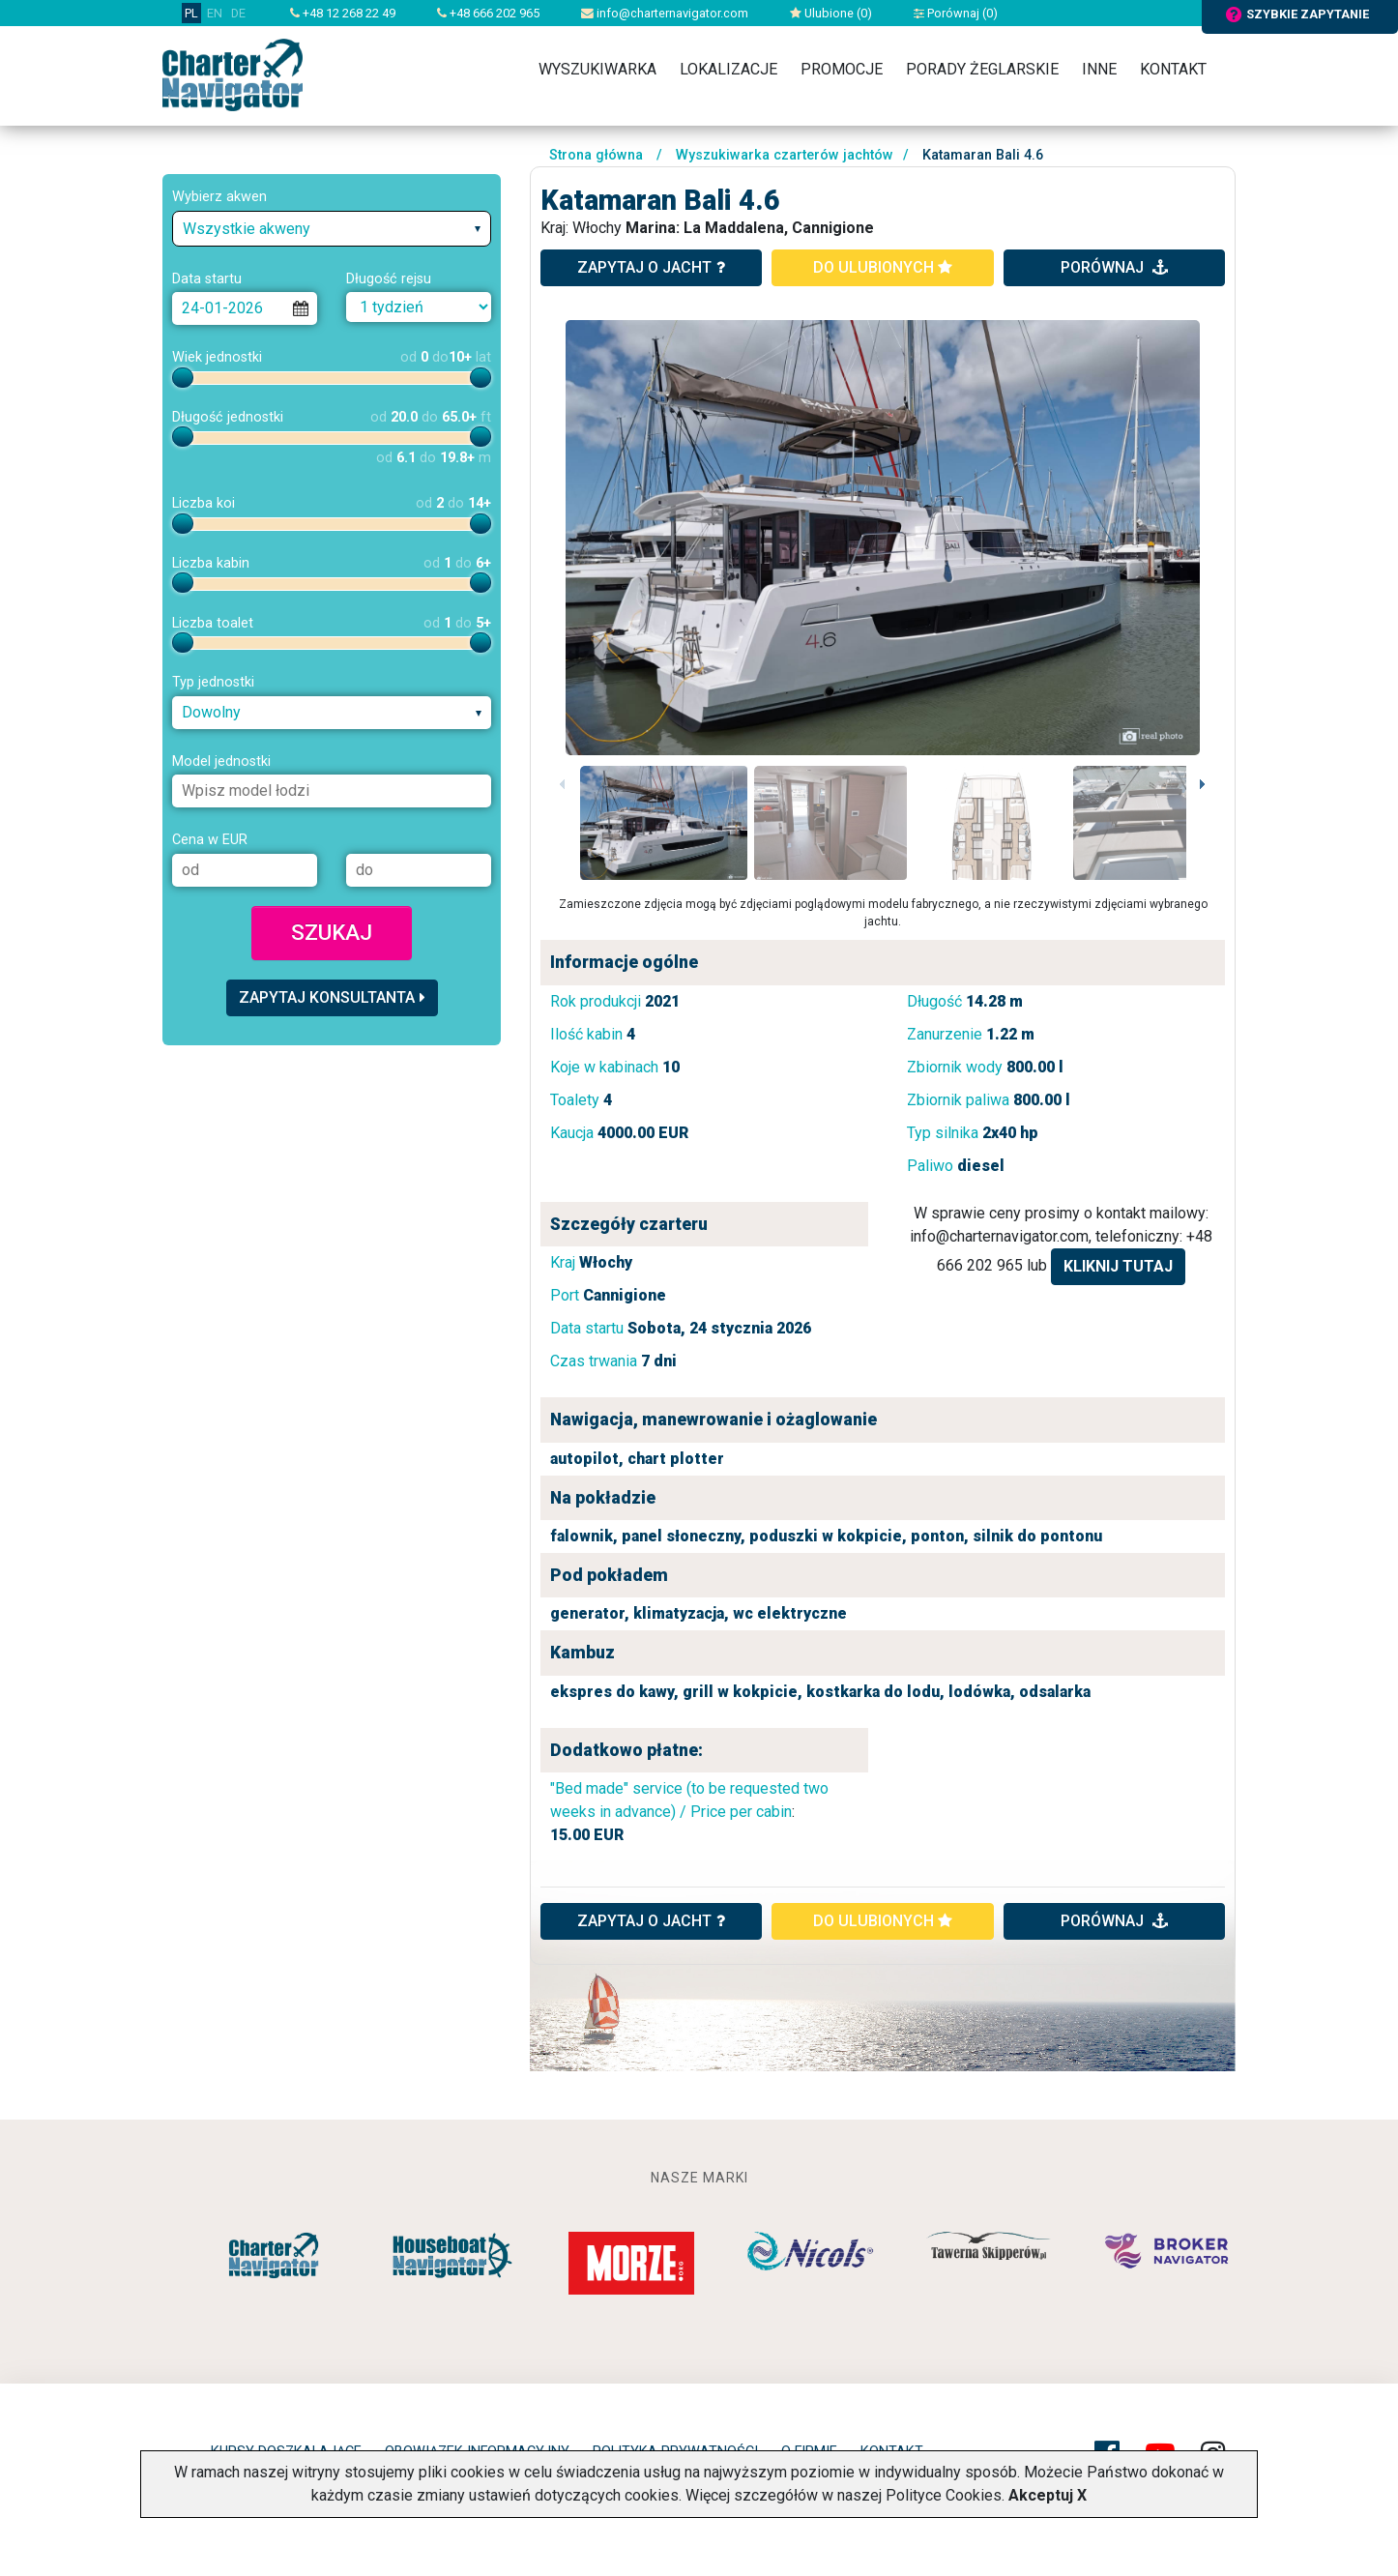  I want to click on +48 12 268 22 49, so click(342, 13).